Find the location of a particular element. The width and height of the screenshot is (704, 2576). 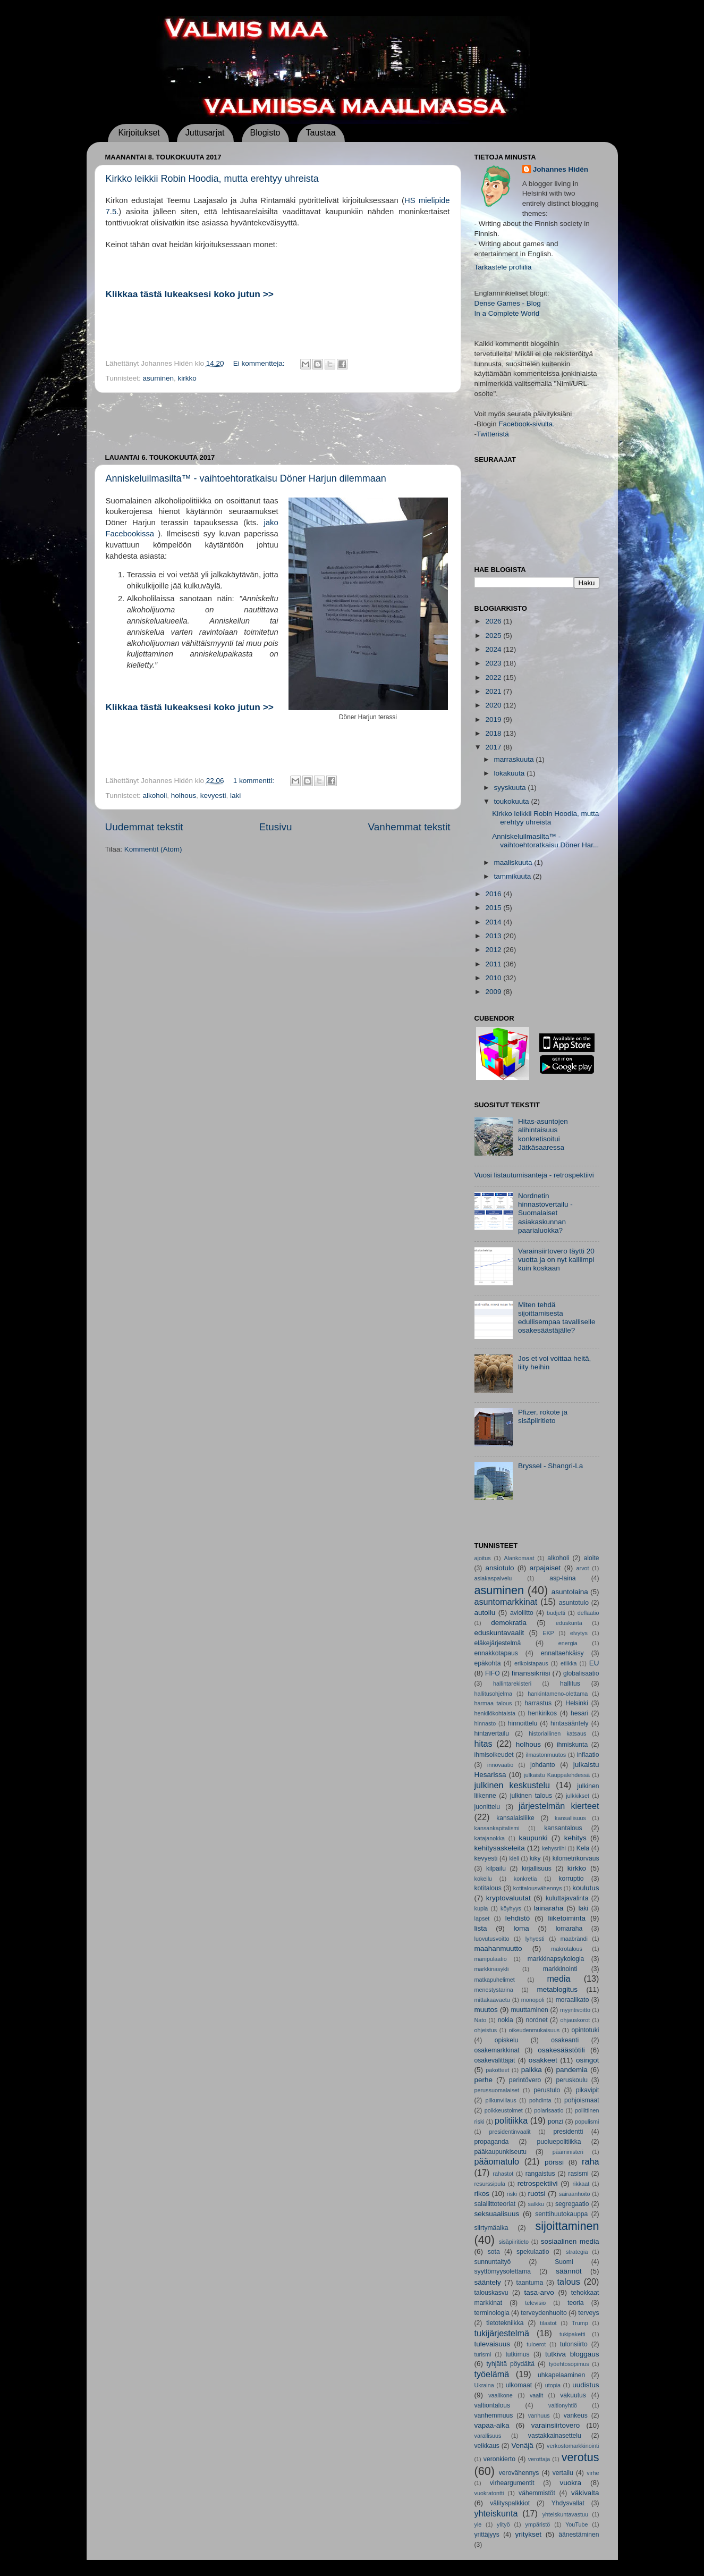

Facebook-sivulta. is located at coordinates (526, 424).